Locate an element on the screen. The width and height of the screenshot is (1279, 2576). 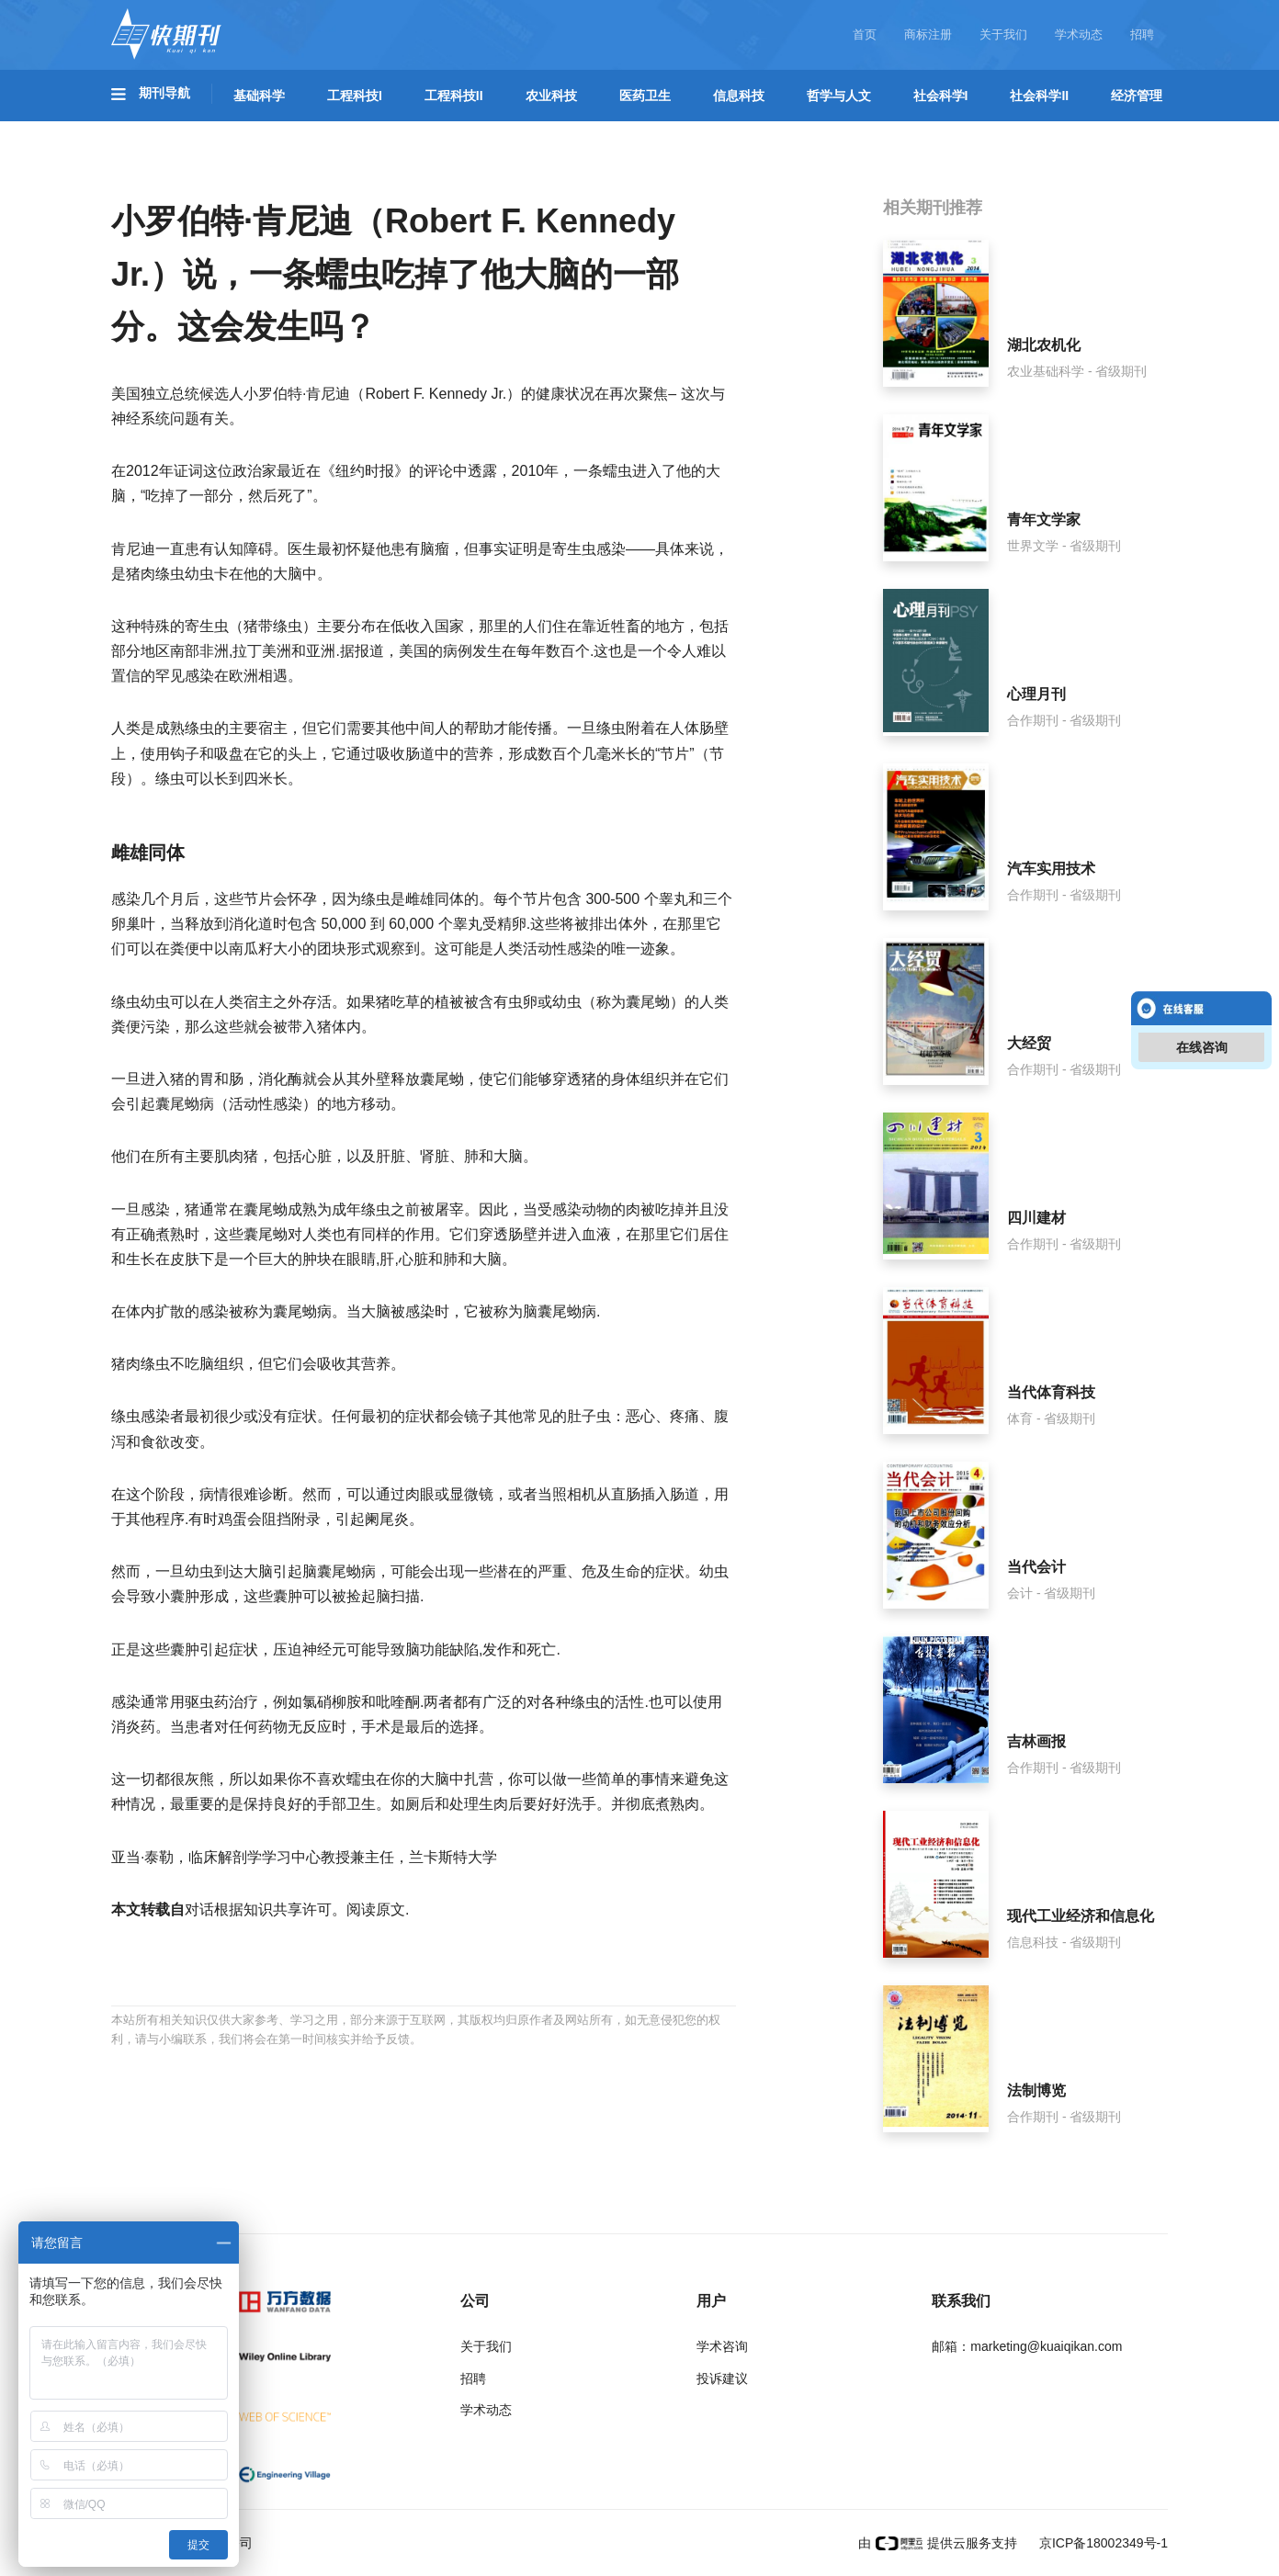
当代体育科技 is located at coordinates (1051, 1392).